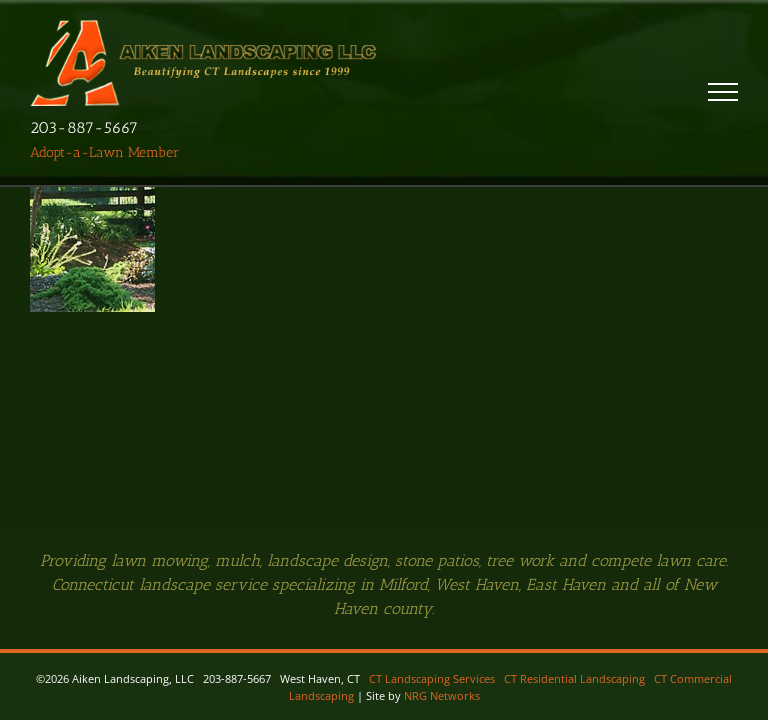 The height and width of the screenshot is (720, 768). I want to click on CT Residential Landscaping, so click(574, 678).